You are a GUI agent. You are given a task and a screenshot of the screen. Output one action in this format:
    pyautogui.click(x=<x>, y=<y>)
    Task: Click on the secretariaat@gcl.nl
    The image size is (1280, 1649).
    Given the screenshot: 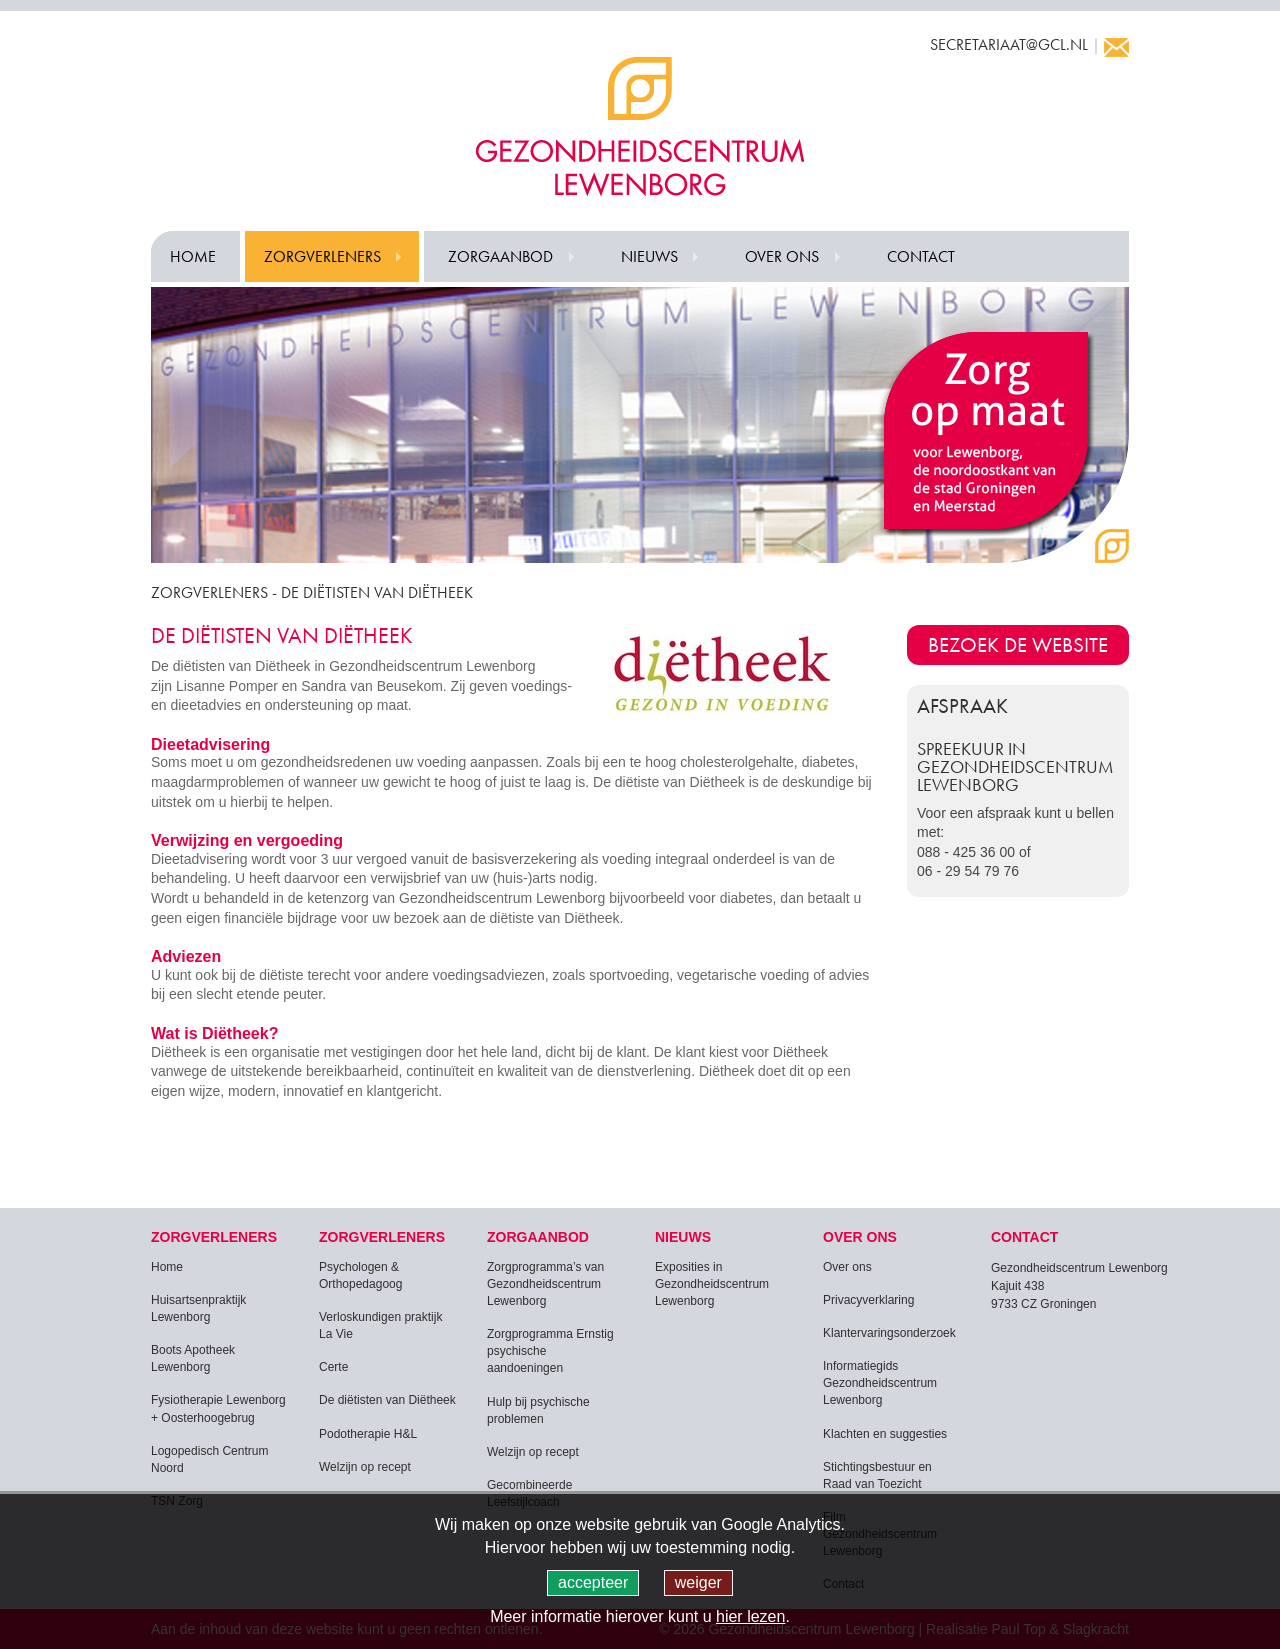 What is the action you would take?
    pyautogui.click(x=1009, y=44)
    